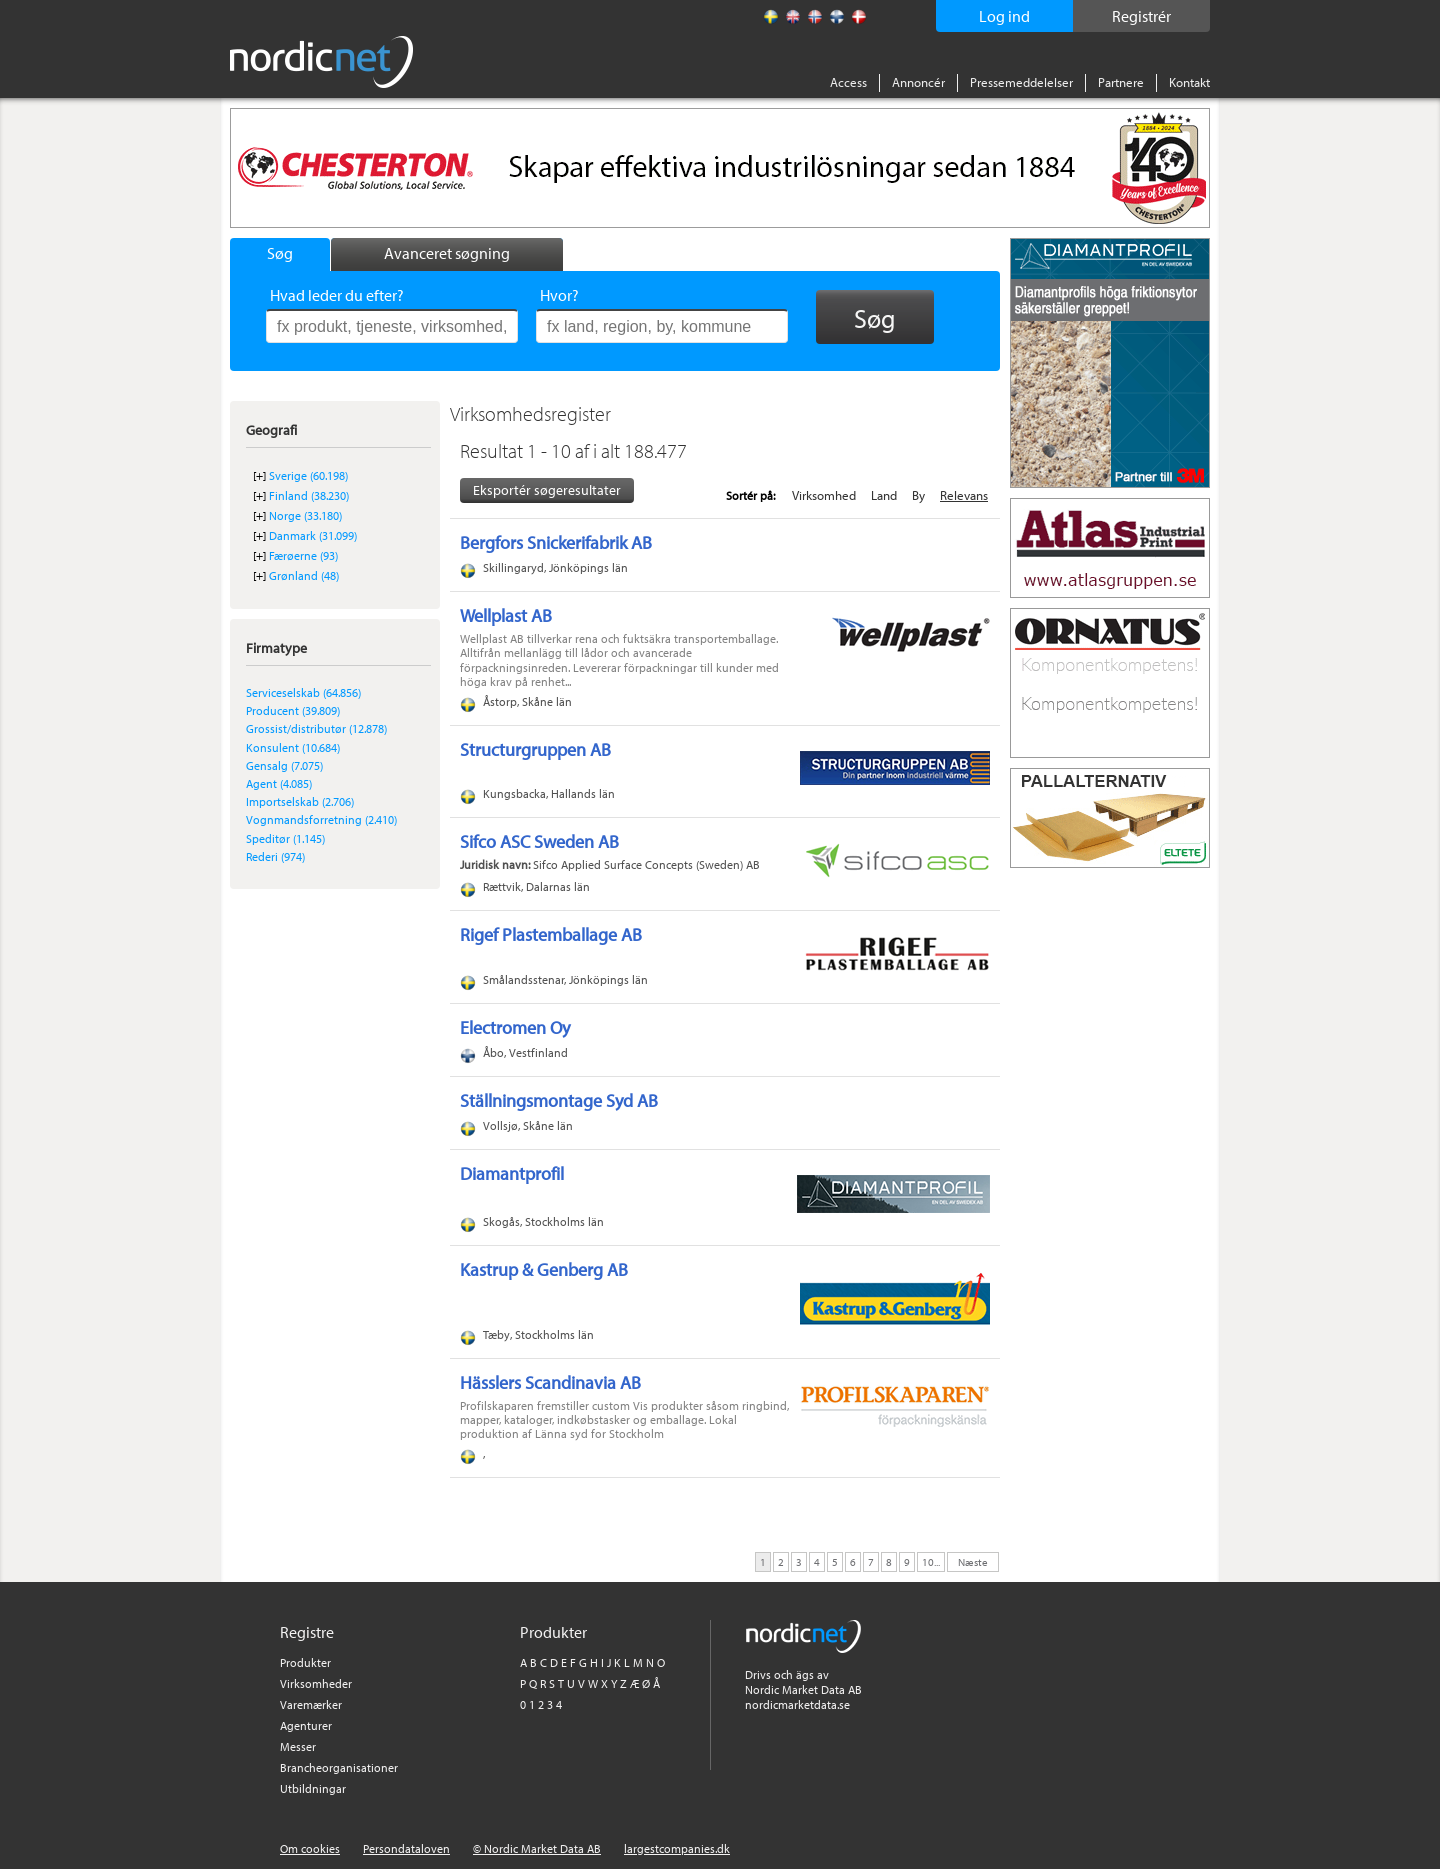 The height and width of the screenshot is (1869, 1440). Describe the element at coordinates (537, 1848) in the screenshot. I see `© Nordic Market Data AB` at that location.